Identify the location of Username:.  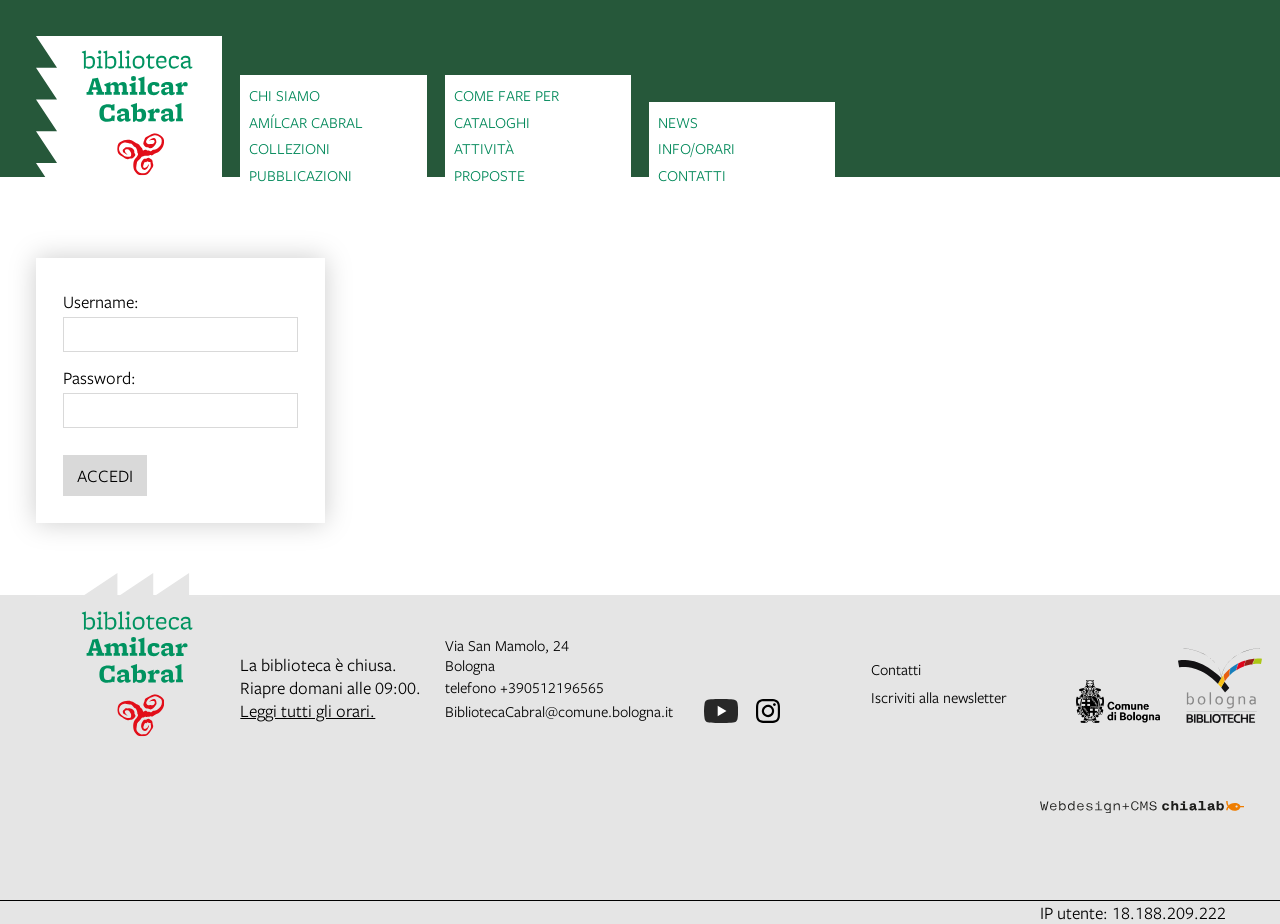
(101, 301).